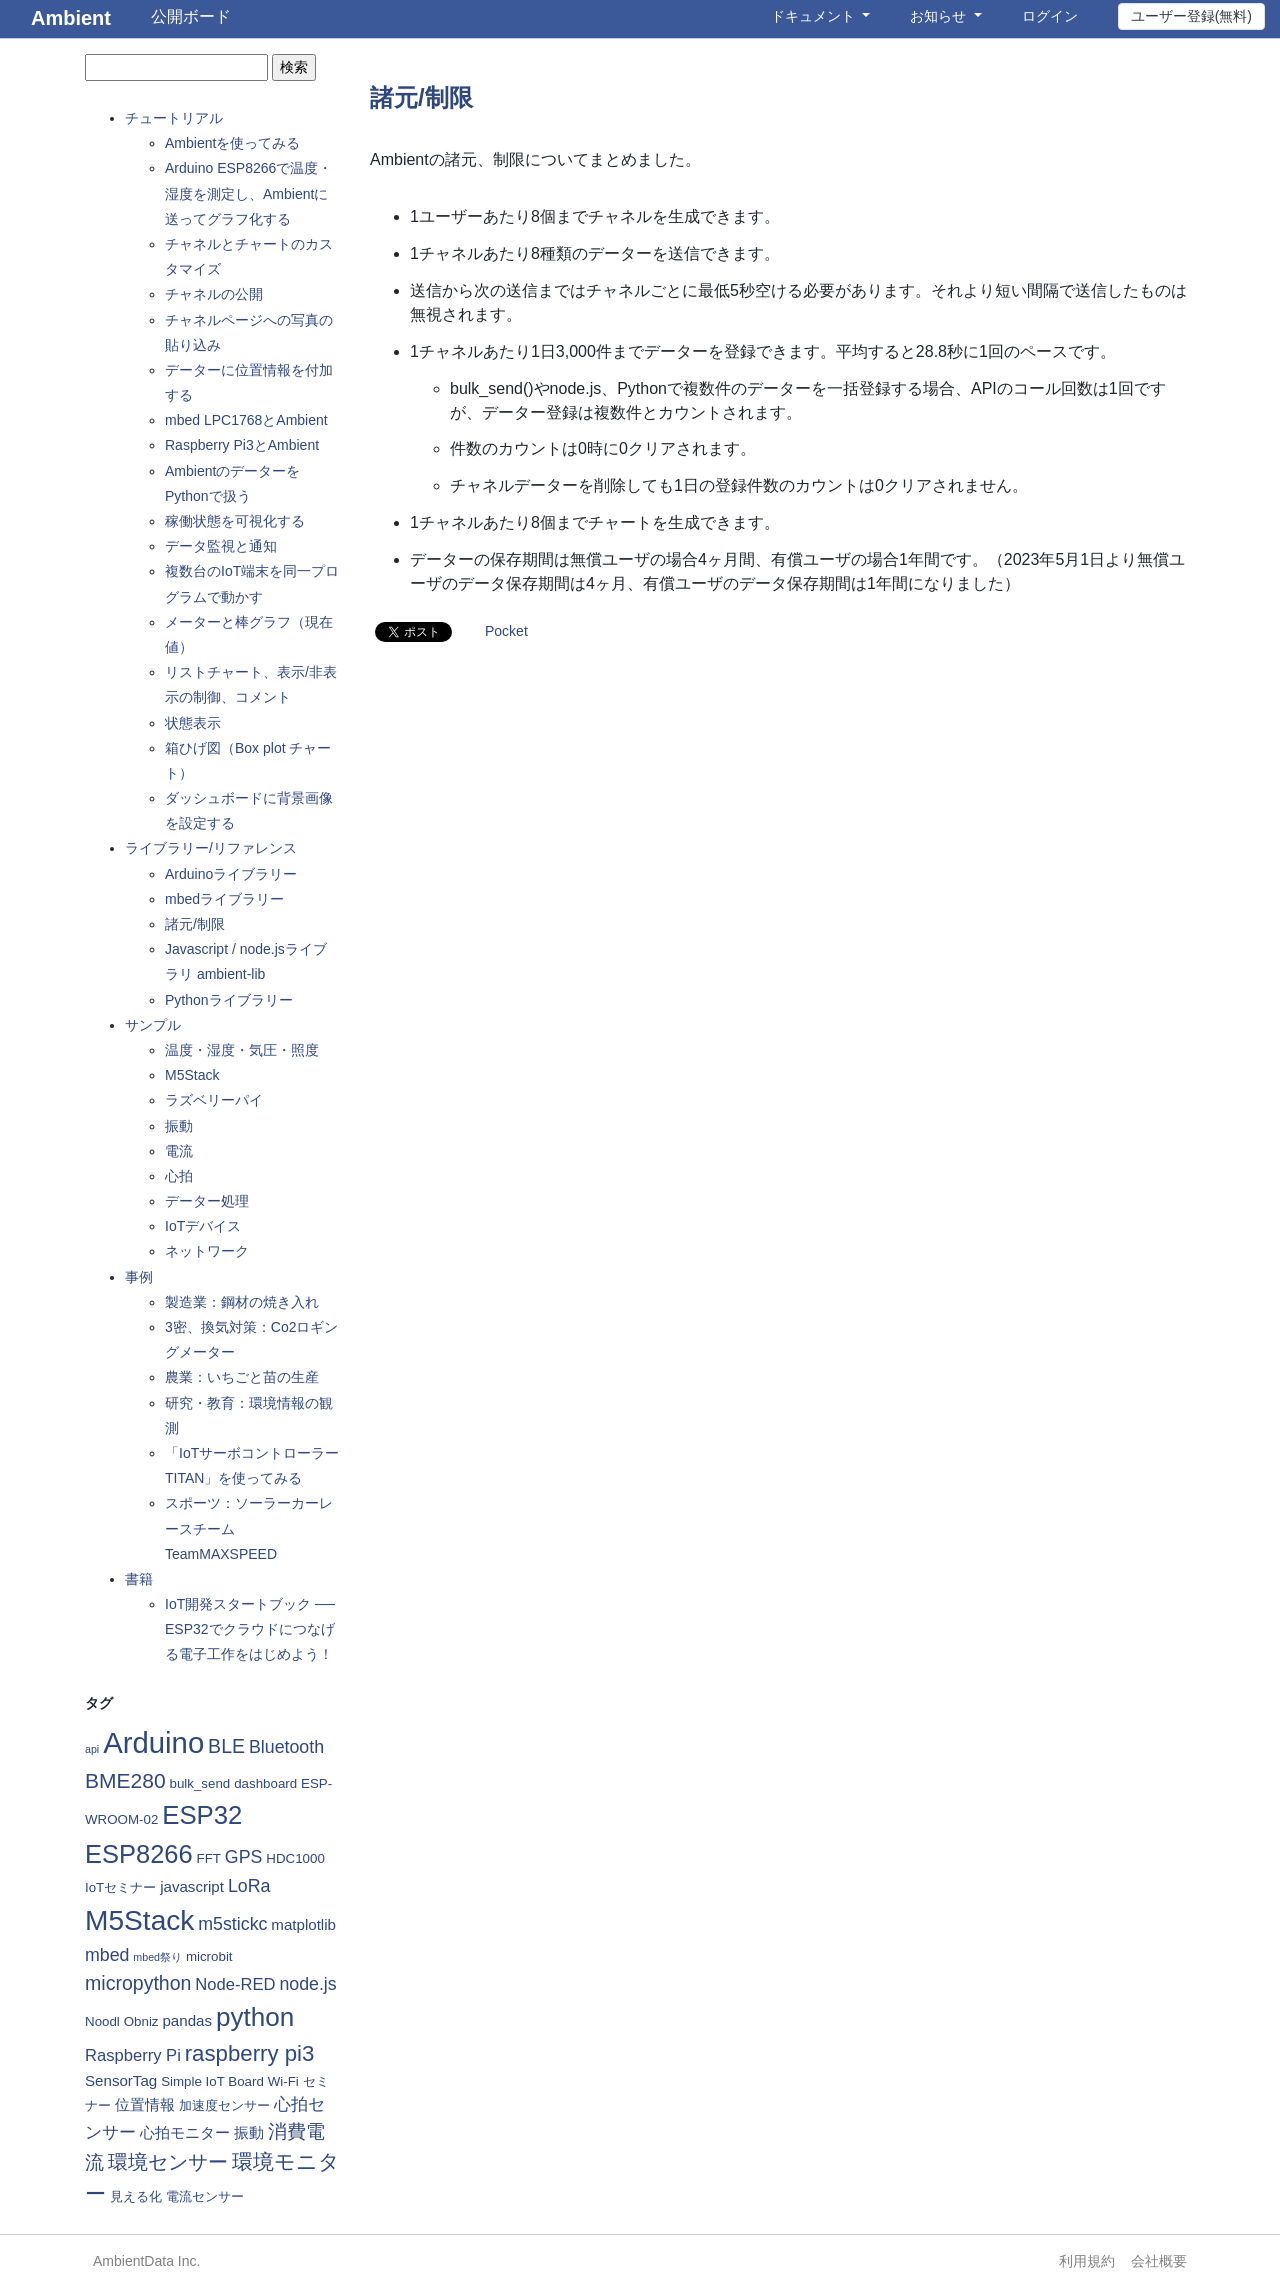  I want to click on Pocket, so click(506, 631).